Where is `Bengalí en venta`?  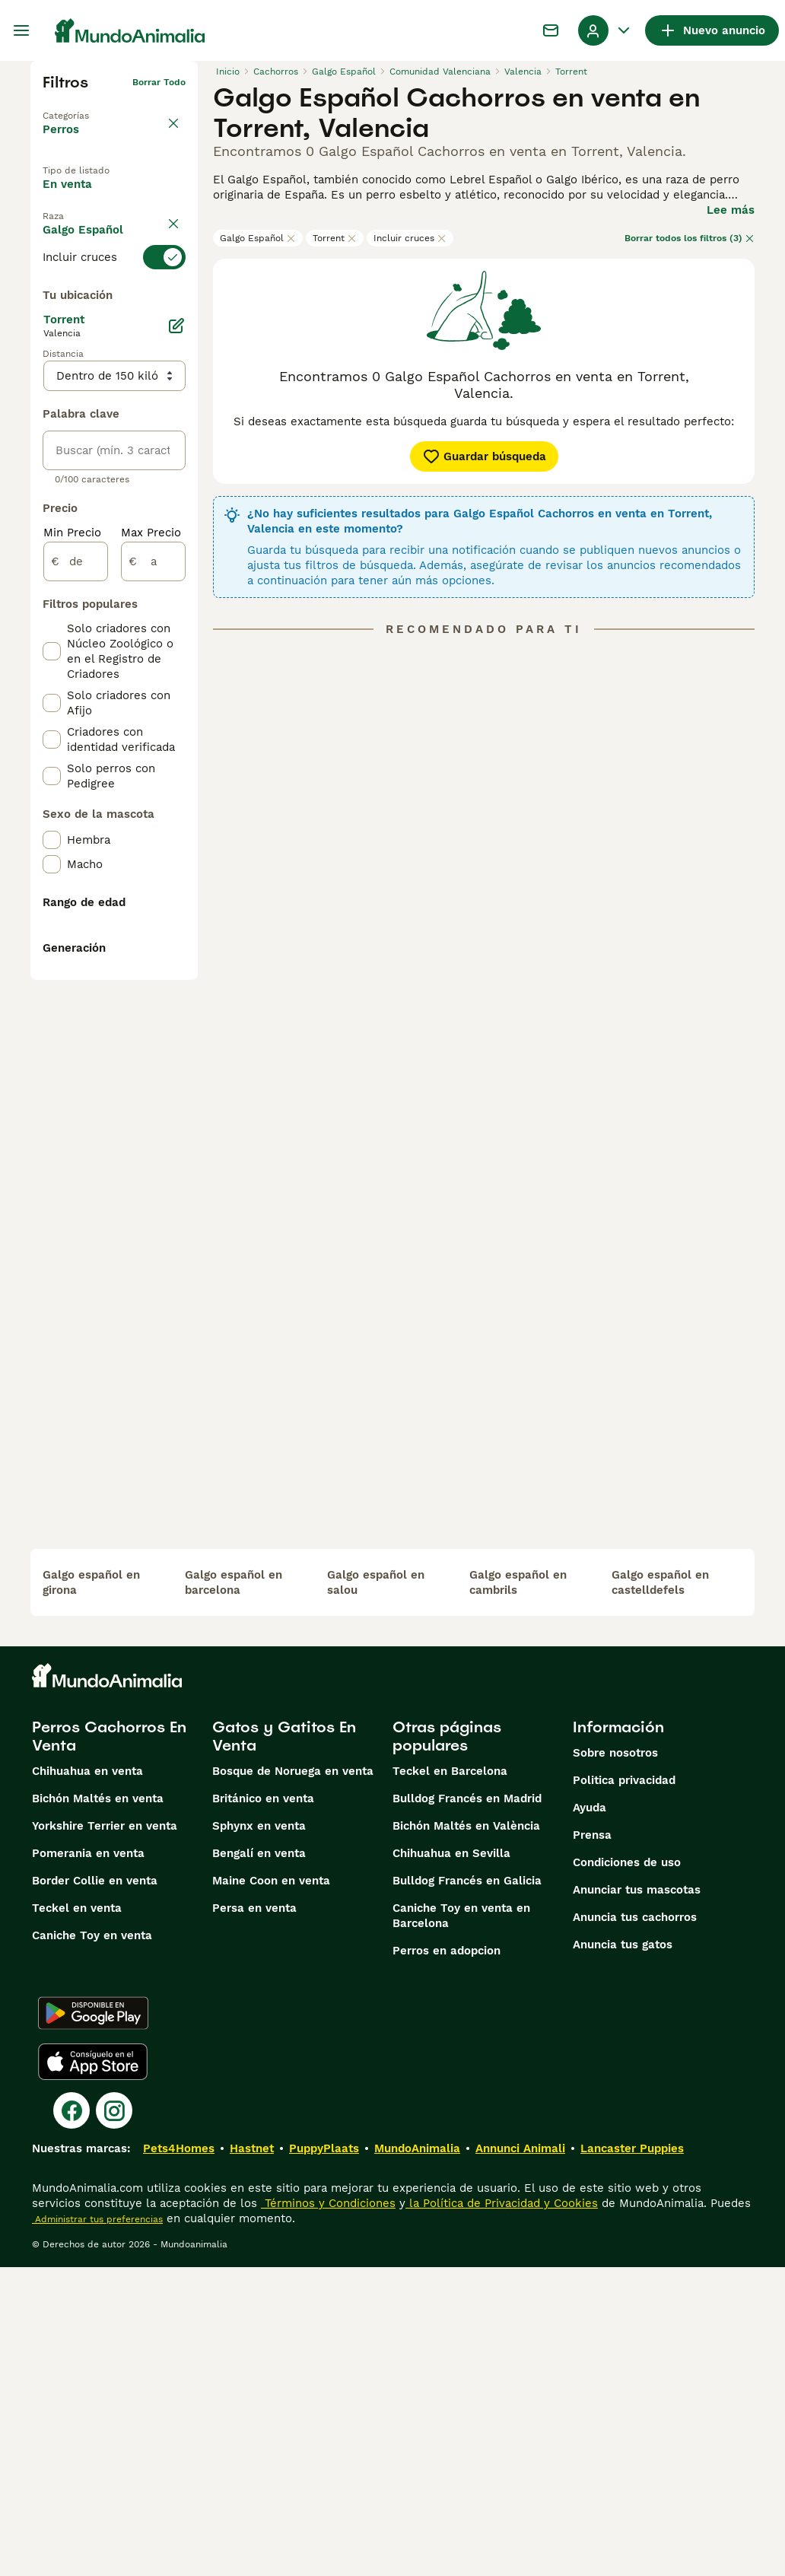
Bengalí en venta is located at coordinates (259, 2162).